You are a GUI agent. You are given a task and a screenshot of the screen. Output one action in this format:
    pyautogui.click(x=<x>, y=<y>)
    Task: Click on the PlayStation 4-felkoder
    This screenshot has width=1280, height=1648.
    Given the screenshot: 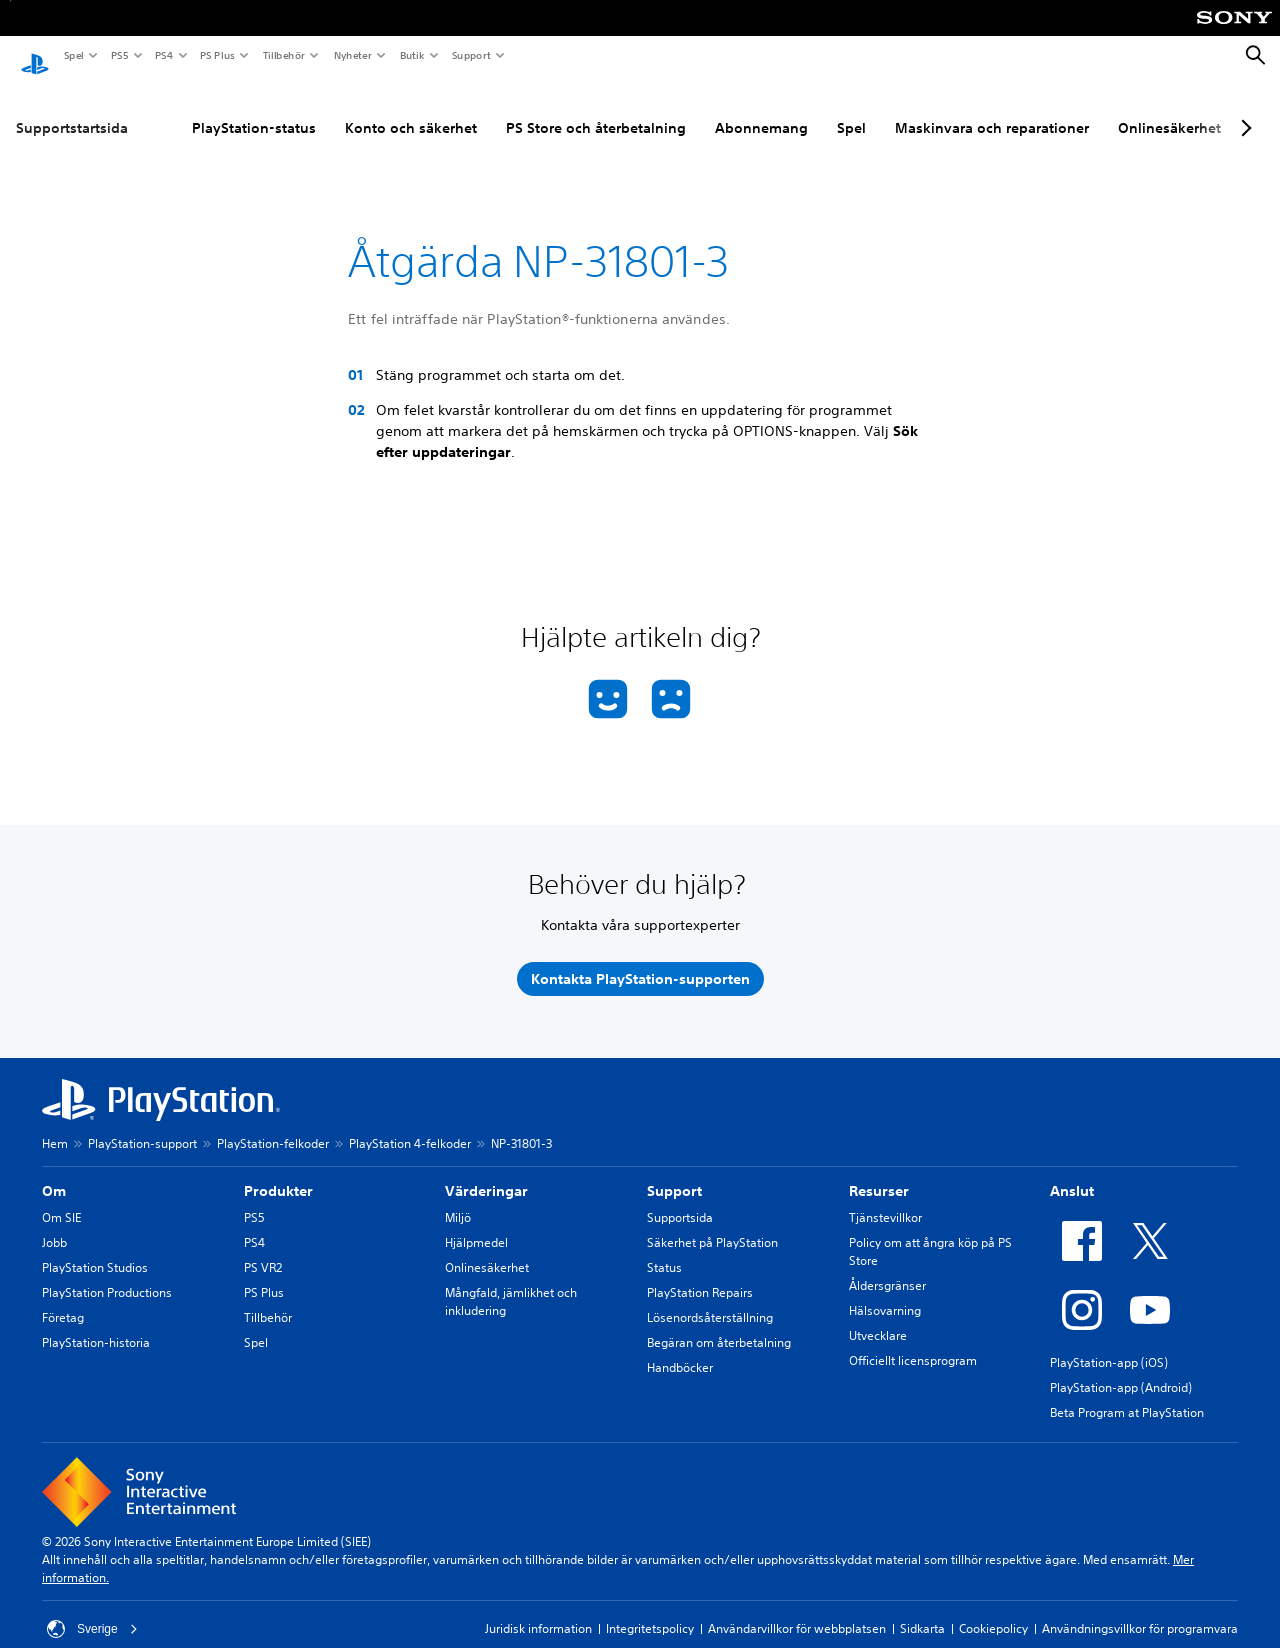 What is the action you would take?
    pyautogui.click(x=410, y=1124)
    